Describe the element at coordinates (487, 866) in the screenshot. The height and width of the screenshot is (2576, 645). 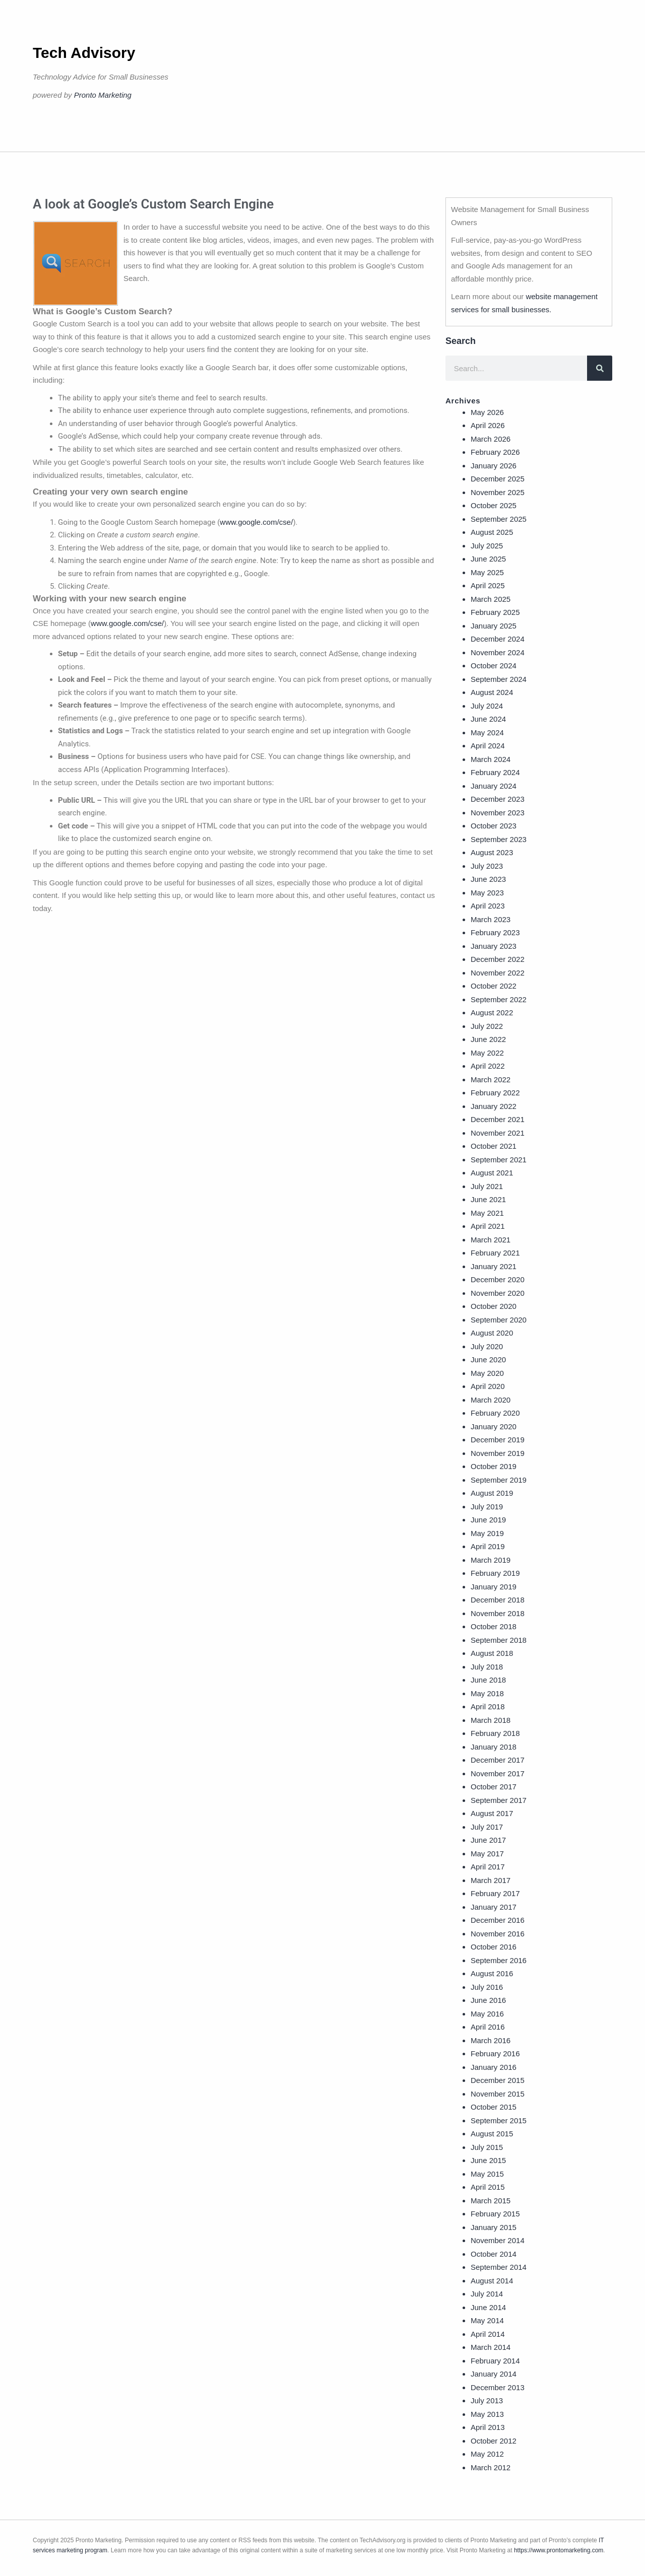
I see `July 2023` at that location.